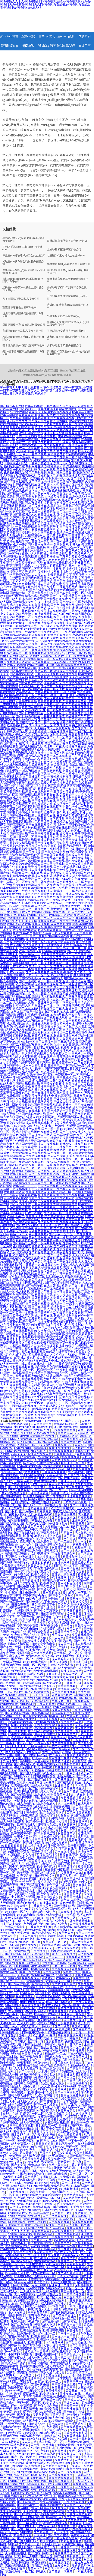 This screenshot has width=94, height=2576. I want to click on 在线观看成人亚洲, so click(52, 2083).